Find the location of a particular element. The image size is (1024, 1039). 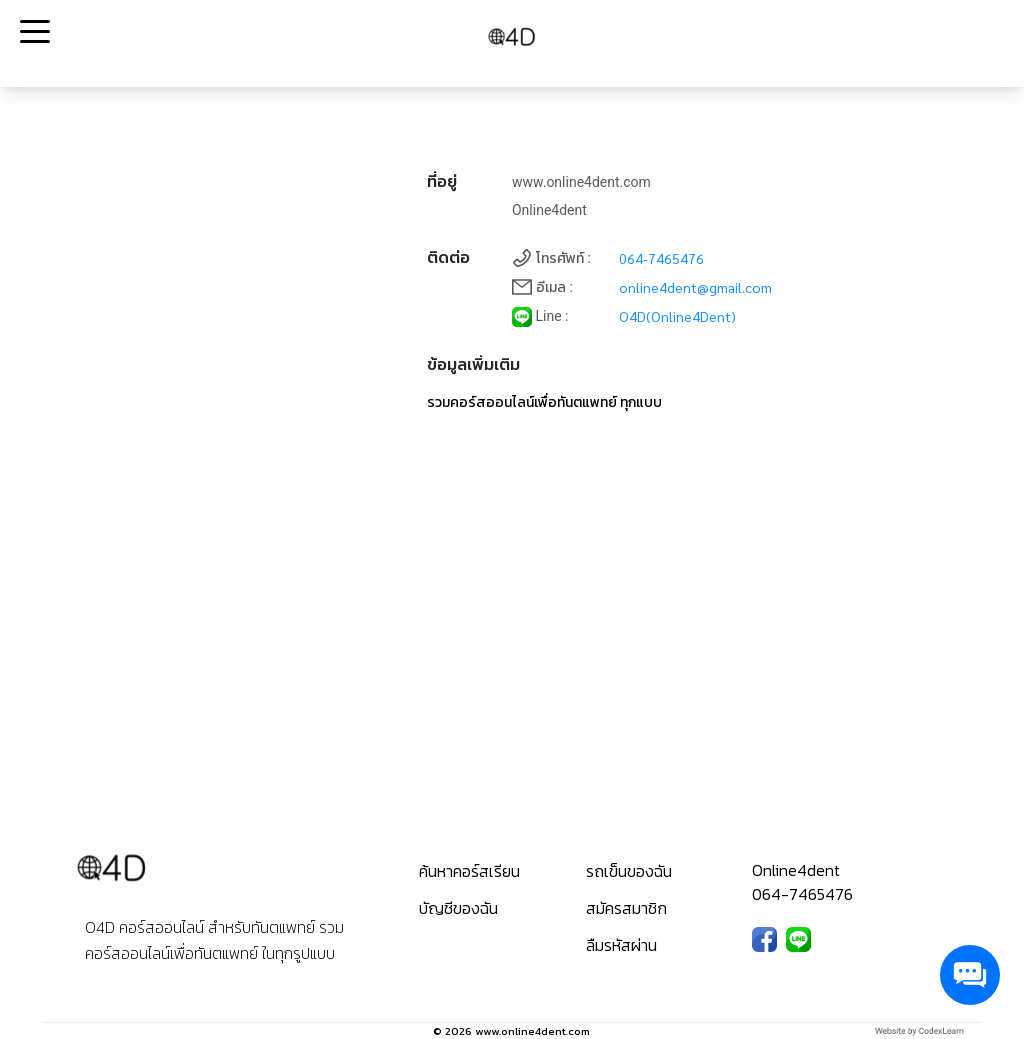

Open Menu is located at coordinates (33, 33).